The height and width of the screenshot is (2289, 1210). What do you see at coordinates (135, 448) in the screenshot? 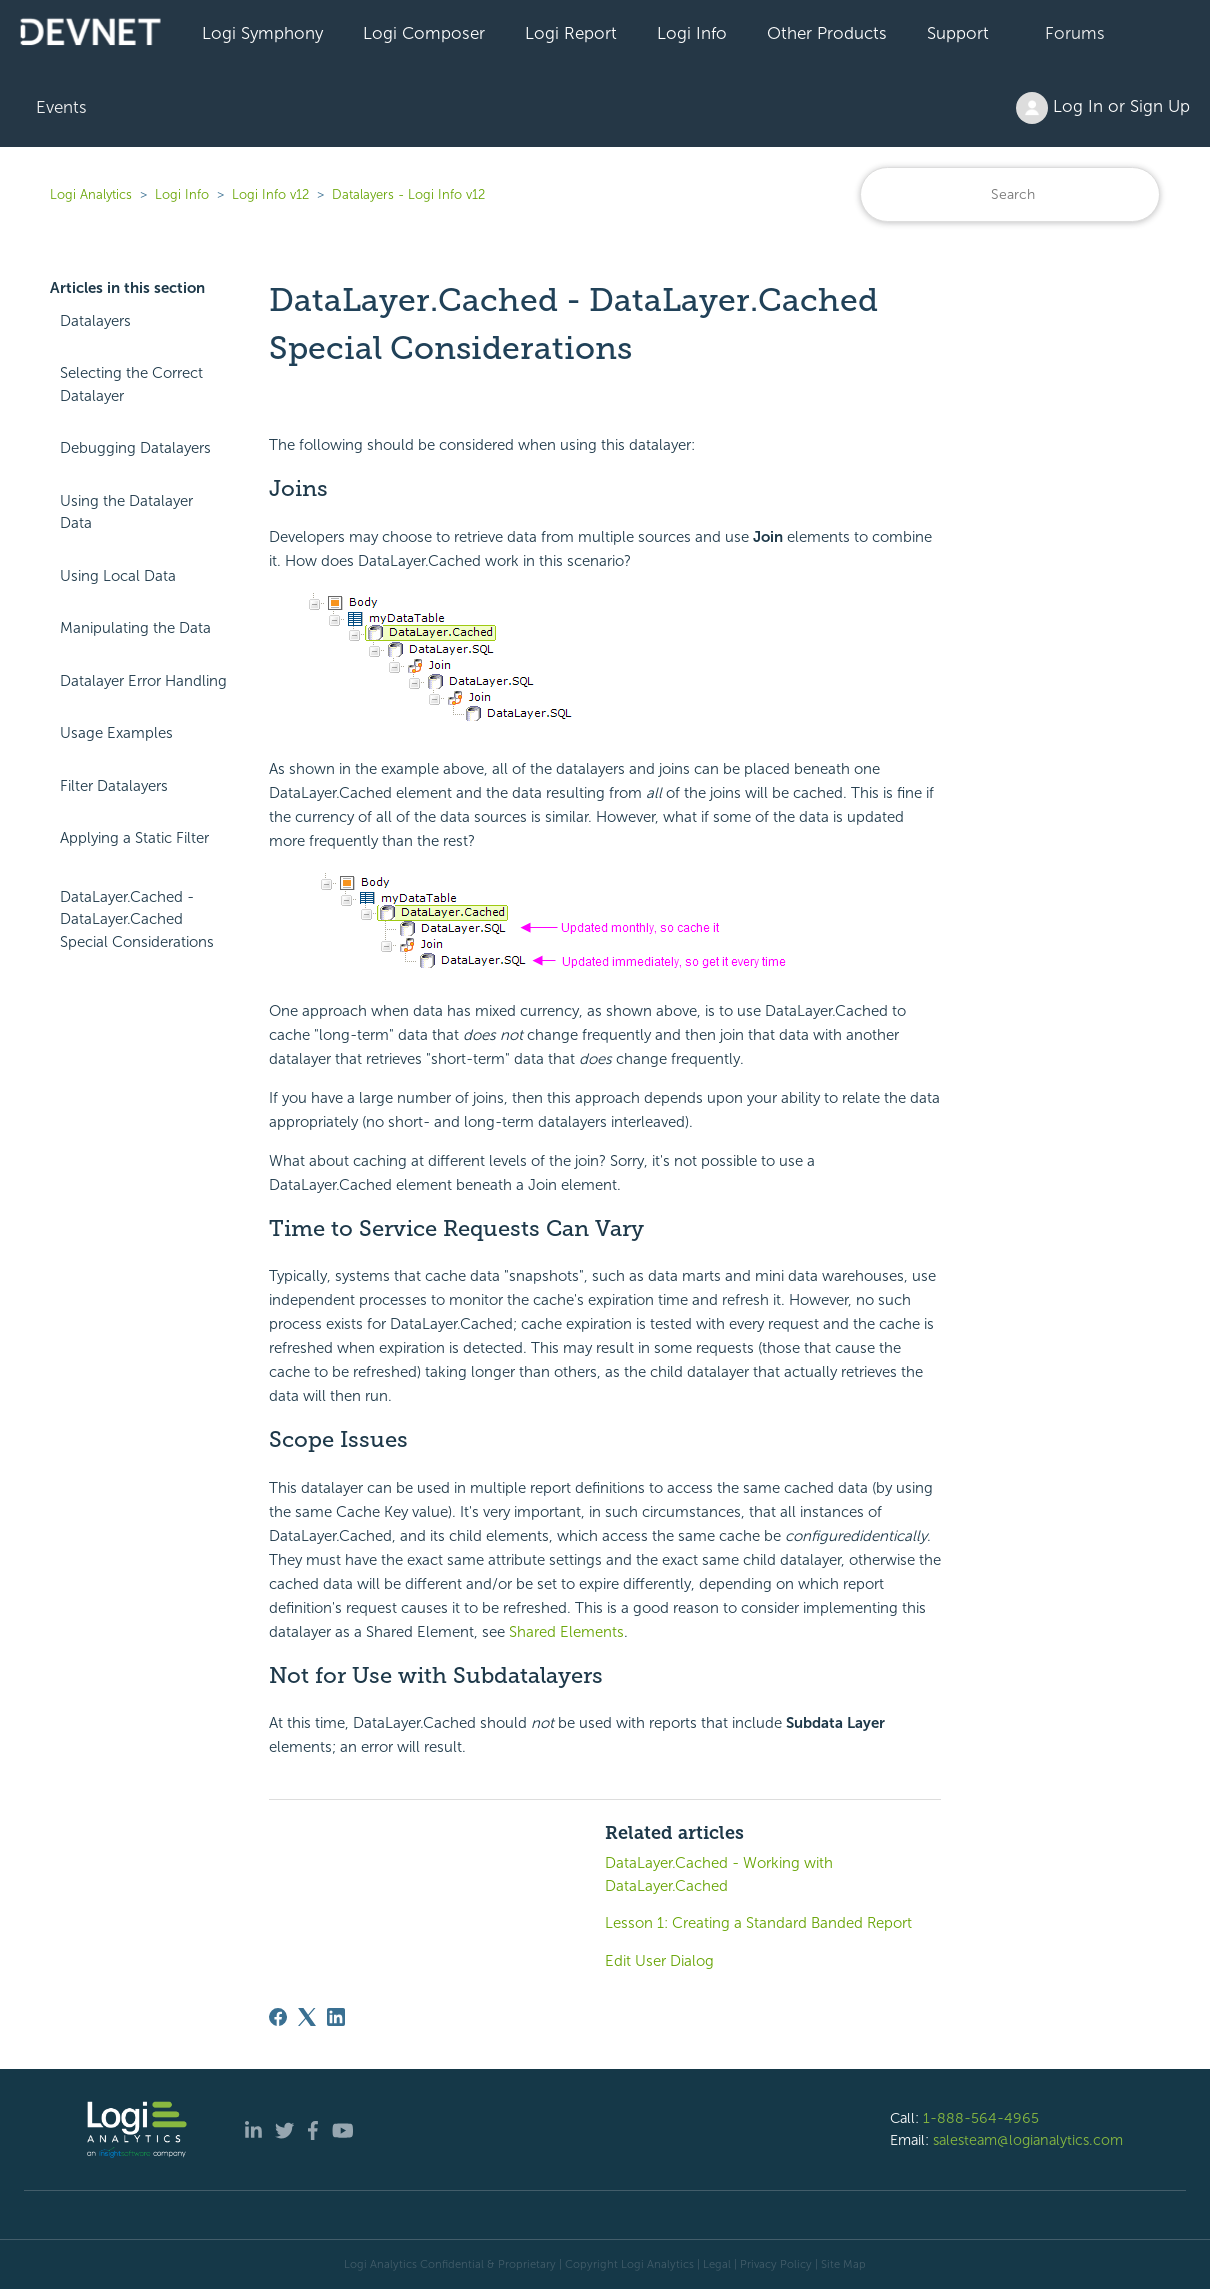
I see `Debugging Datalayers` at bounding box center [135, 448].